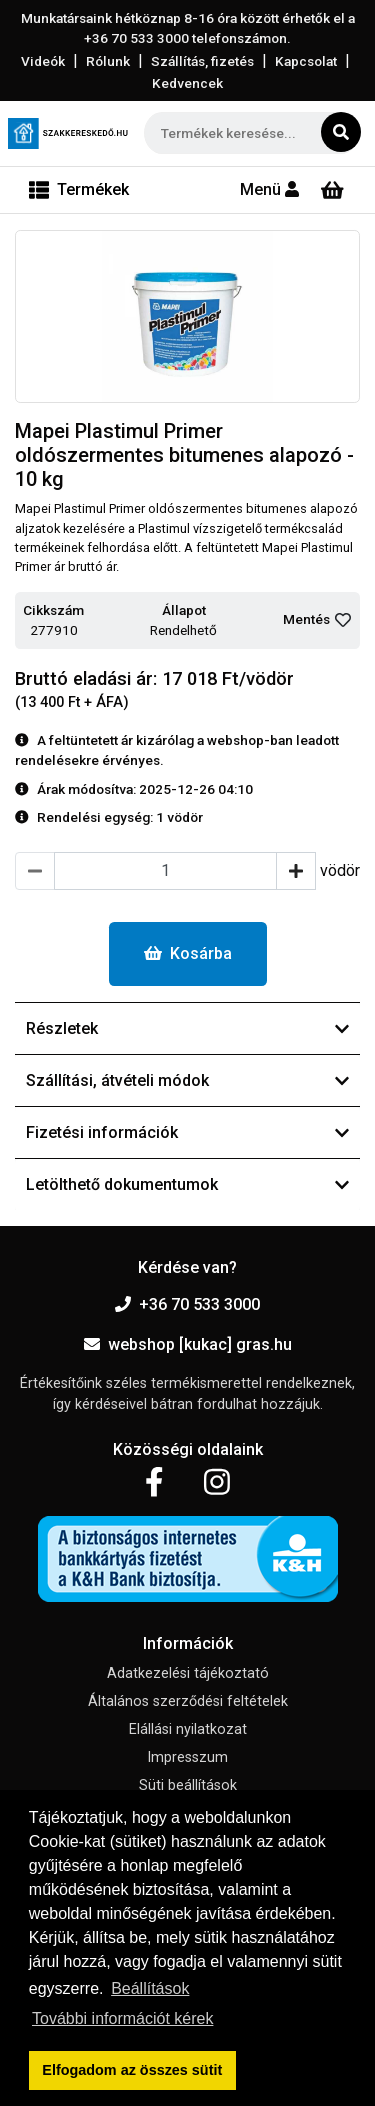 The image size is (375, 2106). I want to click on Rólunk, so click(108, 61).